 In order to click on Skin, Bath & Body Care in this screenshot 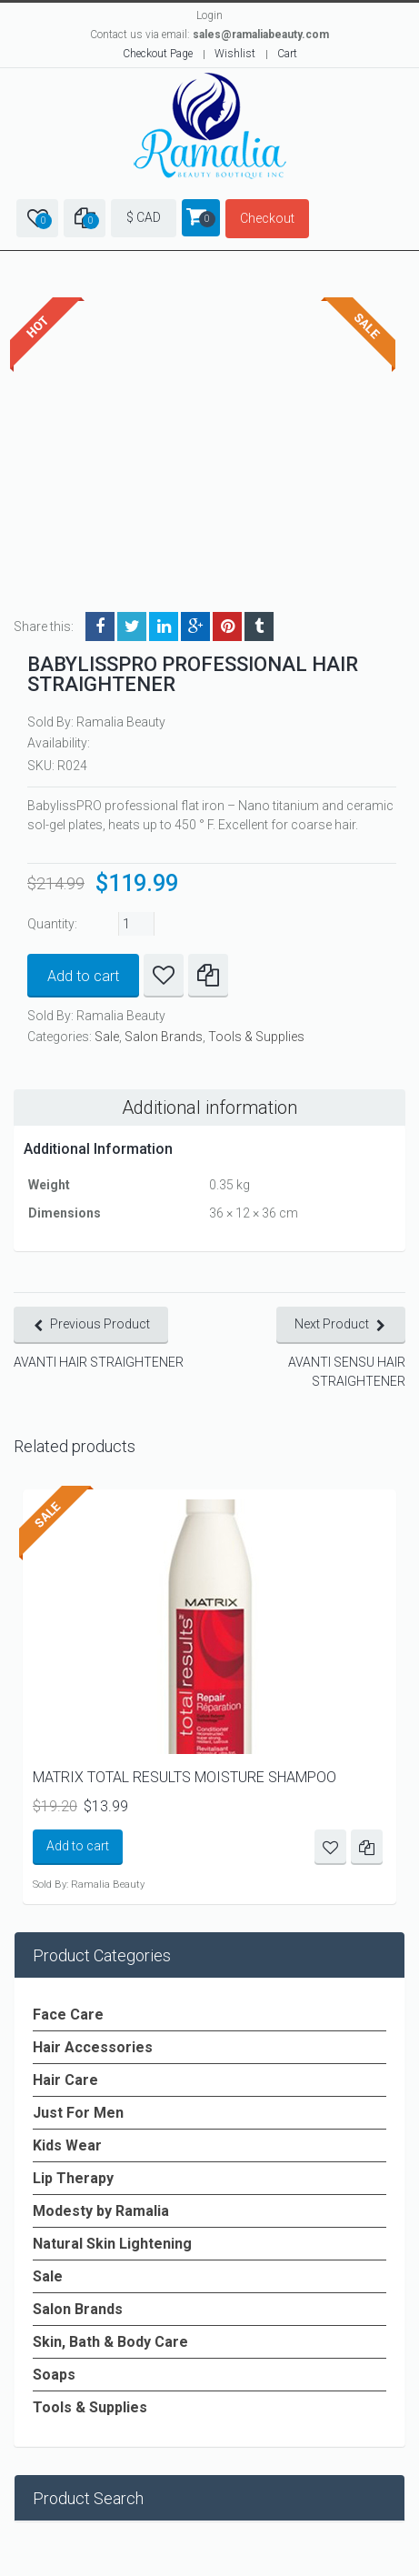, I will do `click(110, 2341)`.